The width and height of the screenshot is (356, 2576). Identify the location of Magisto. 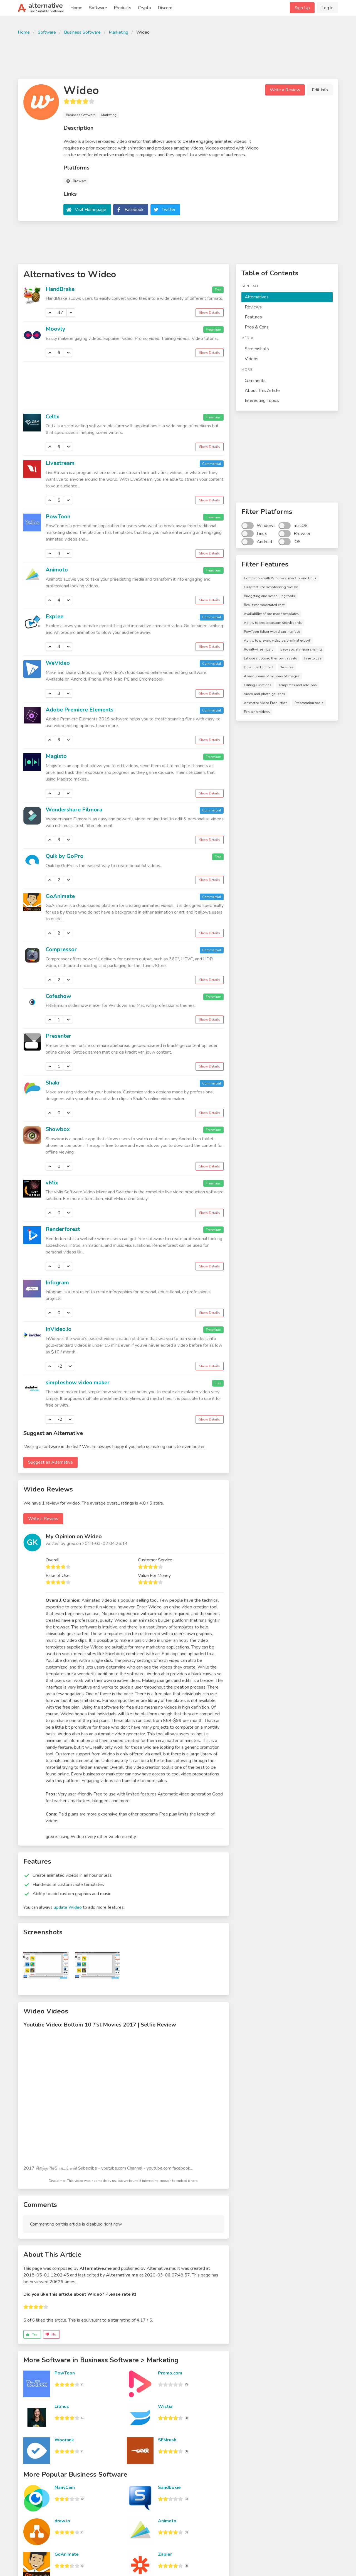
(56, 756).